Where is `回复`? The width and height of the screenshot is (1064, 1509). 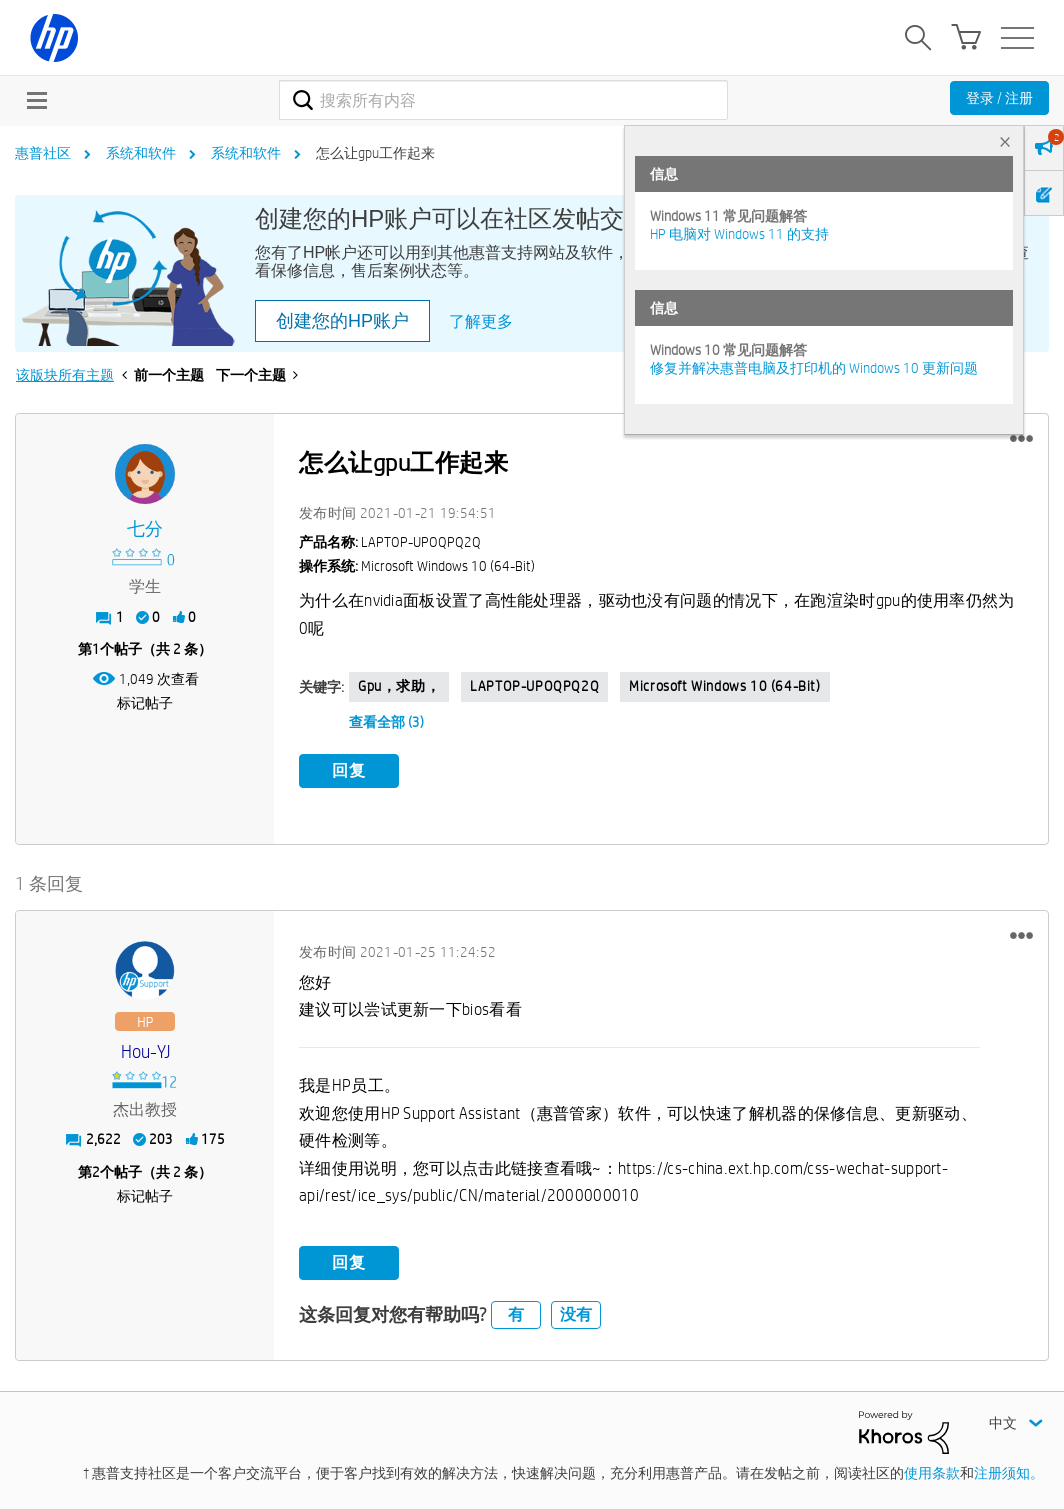
回复 is located at coordinates (349, 770).